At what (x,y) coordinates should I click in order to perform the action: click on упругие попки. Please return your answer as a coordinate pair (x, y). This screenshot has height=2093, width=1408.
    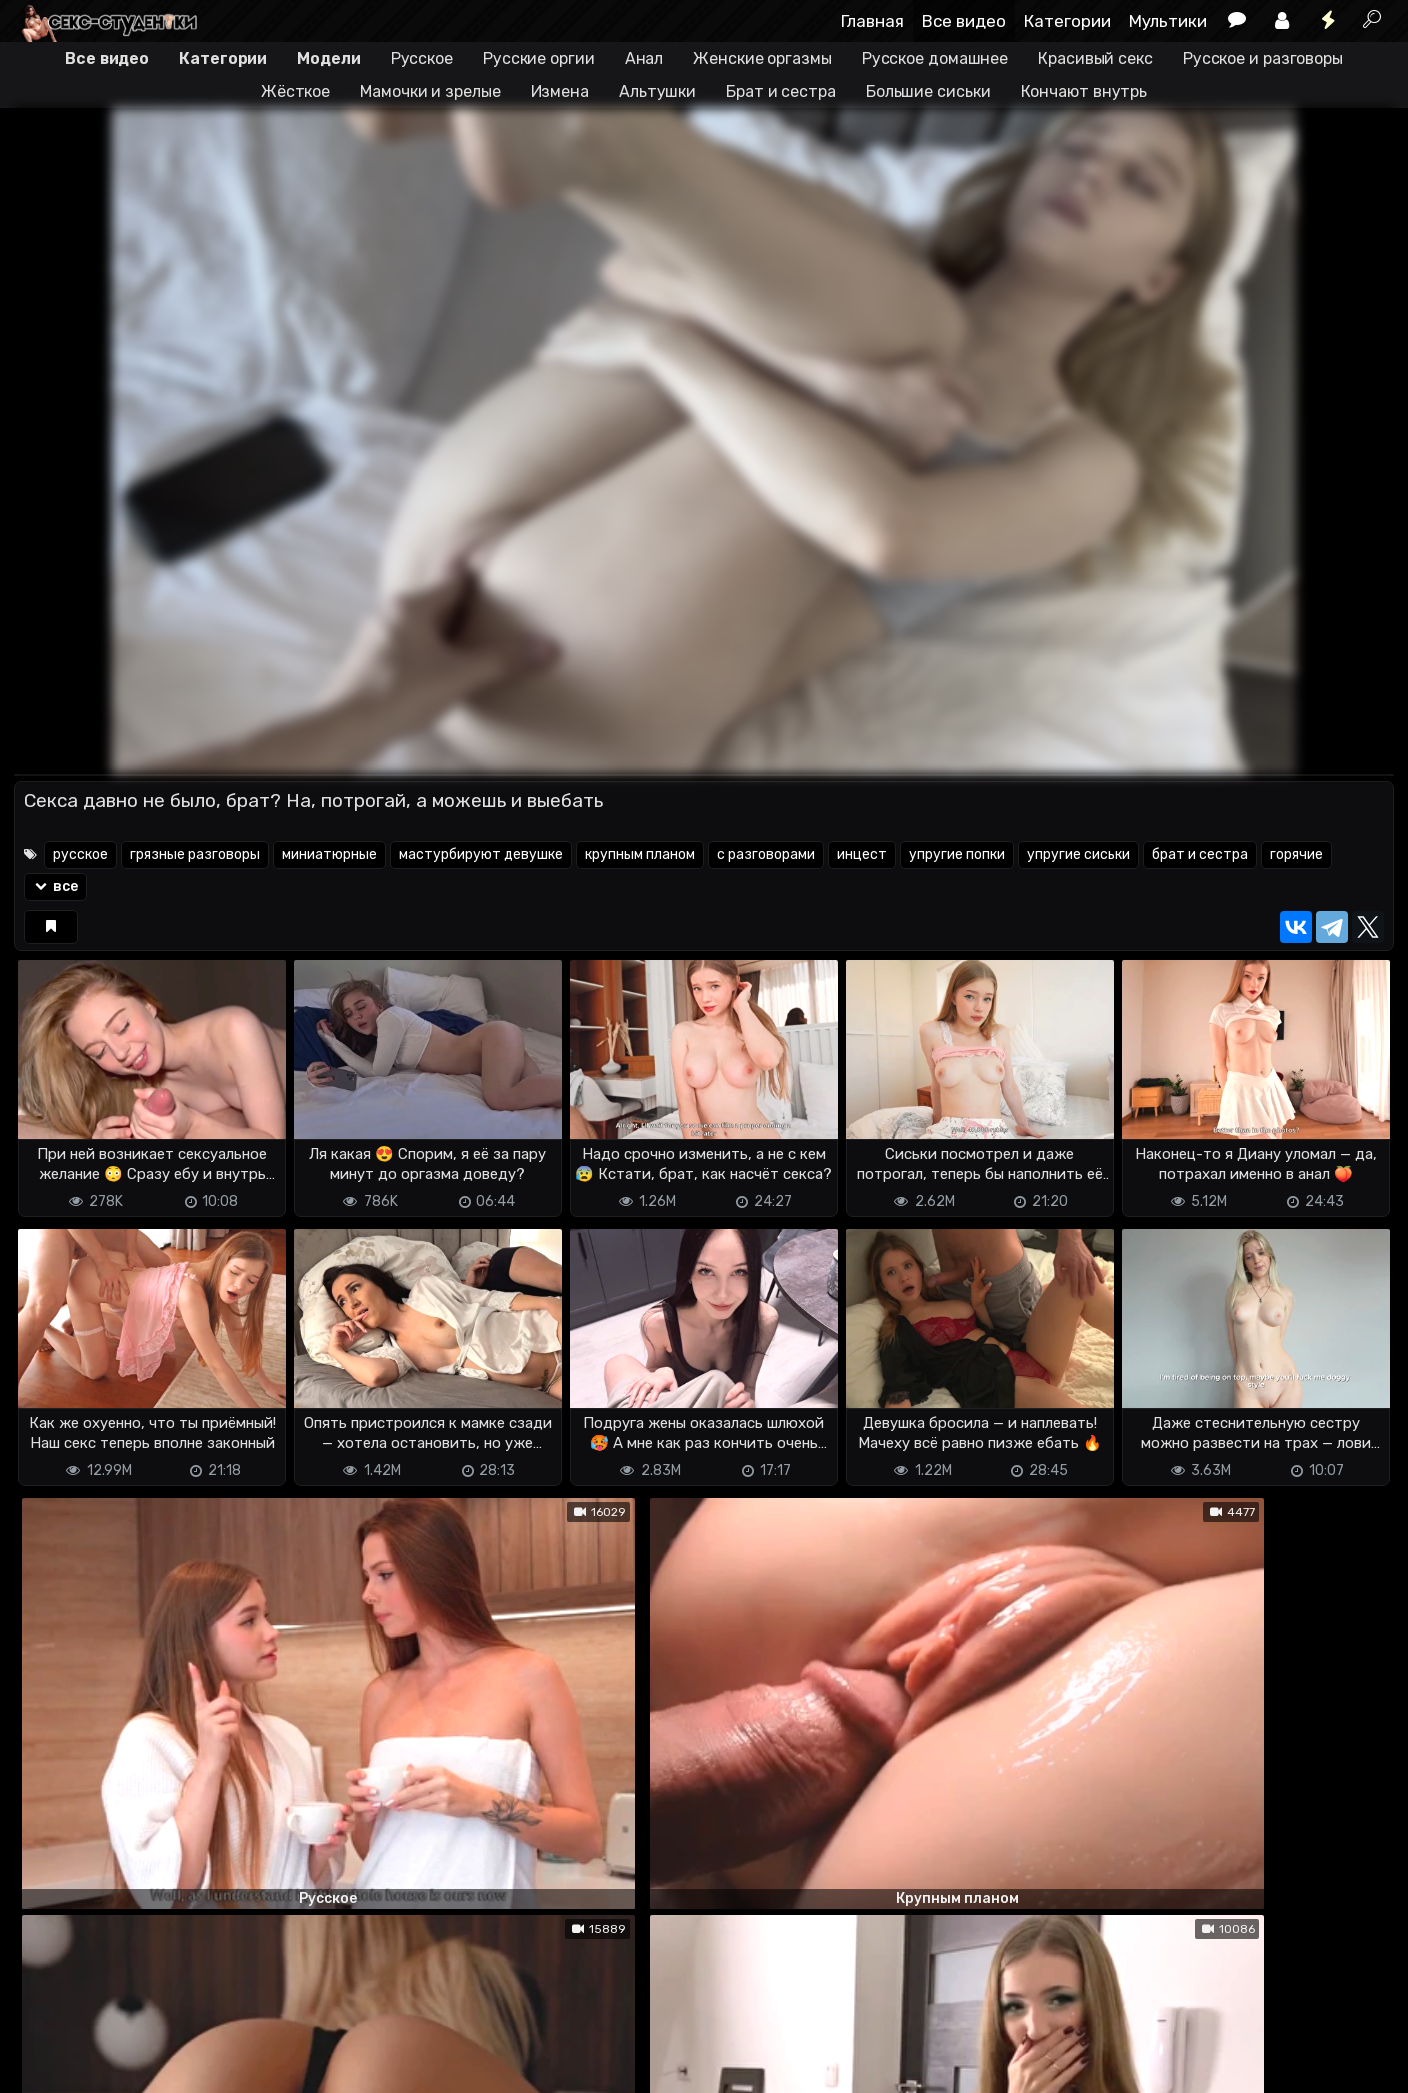
    Looking at the image, I should click on (957, 854).